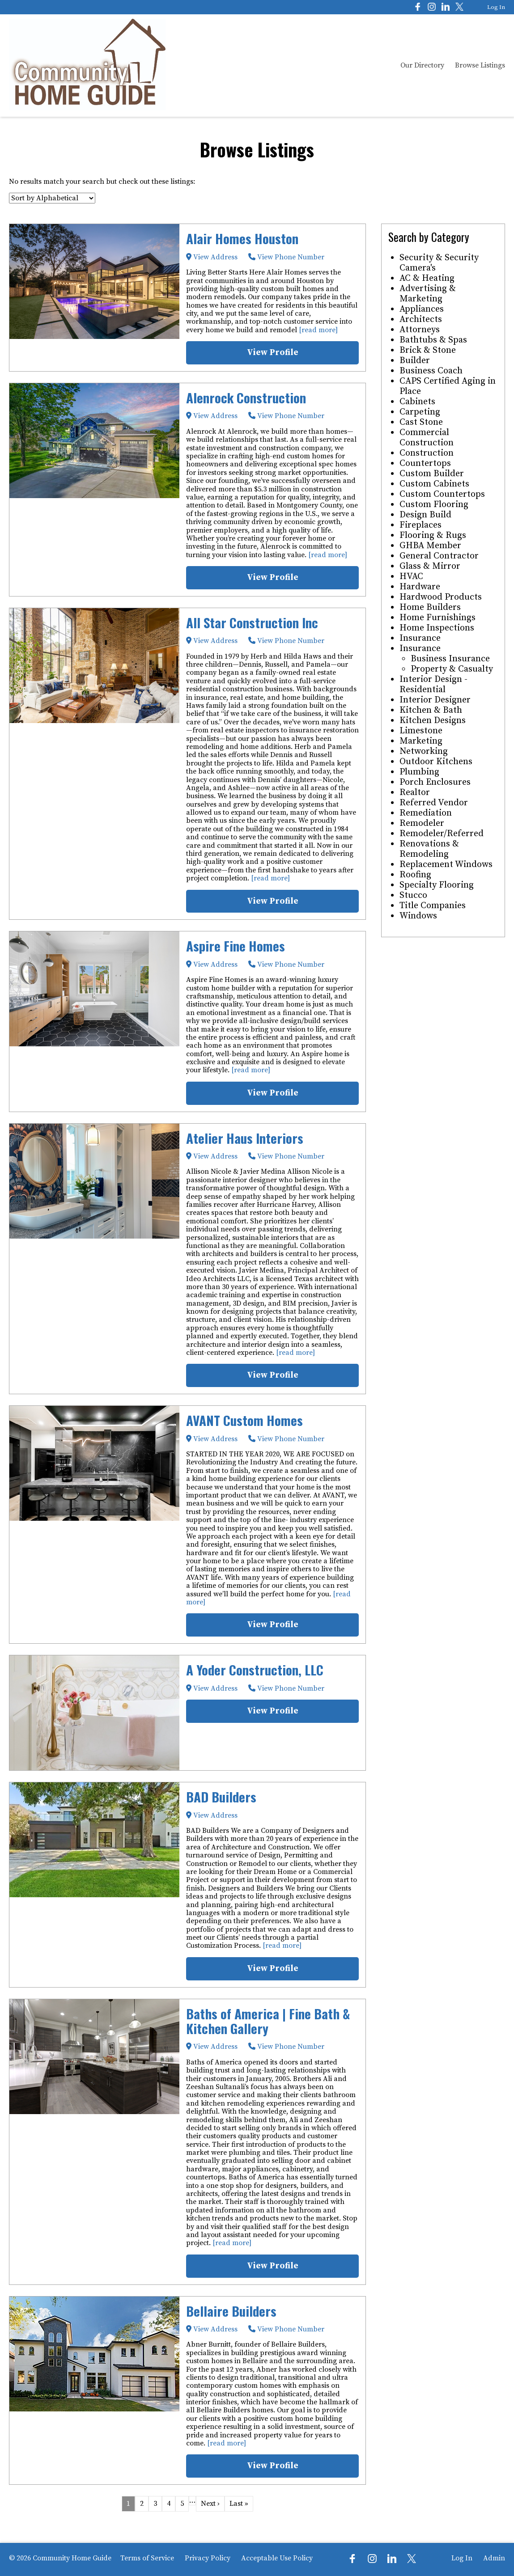  I want to click on Glass & Mirror, so click(429, 566).